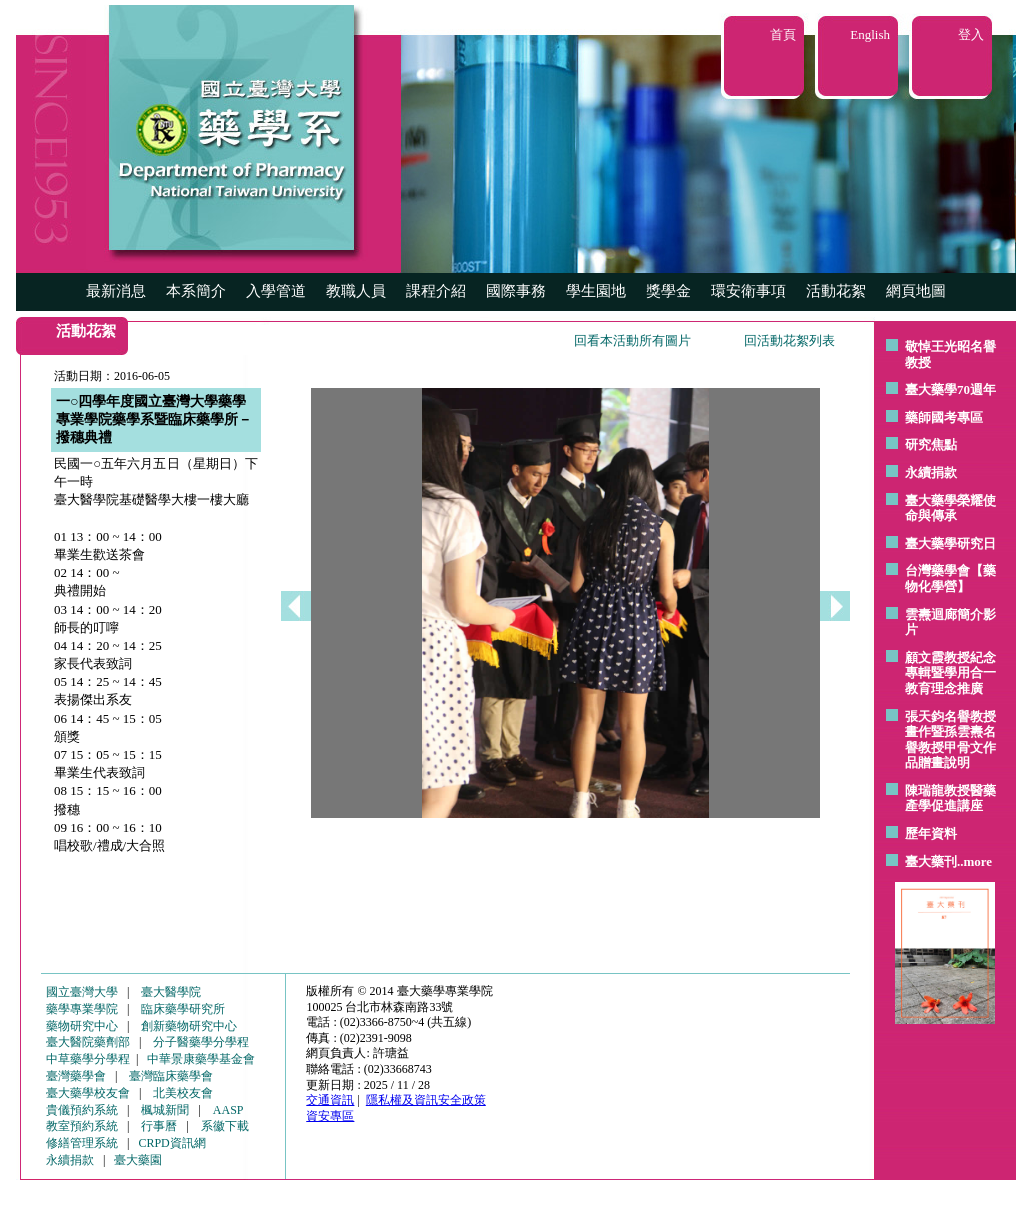  I want to click on 台灣藥學會【藥物化學營】, so click(950, 578).